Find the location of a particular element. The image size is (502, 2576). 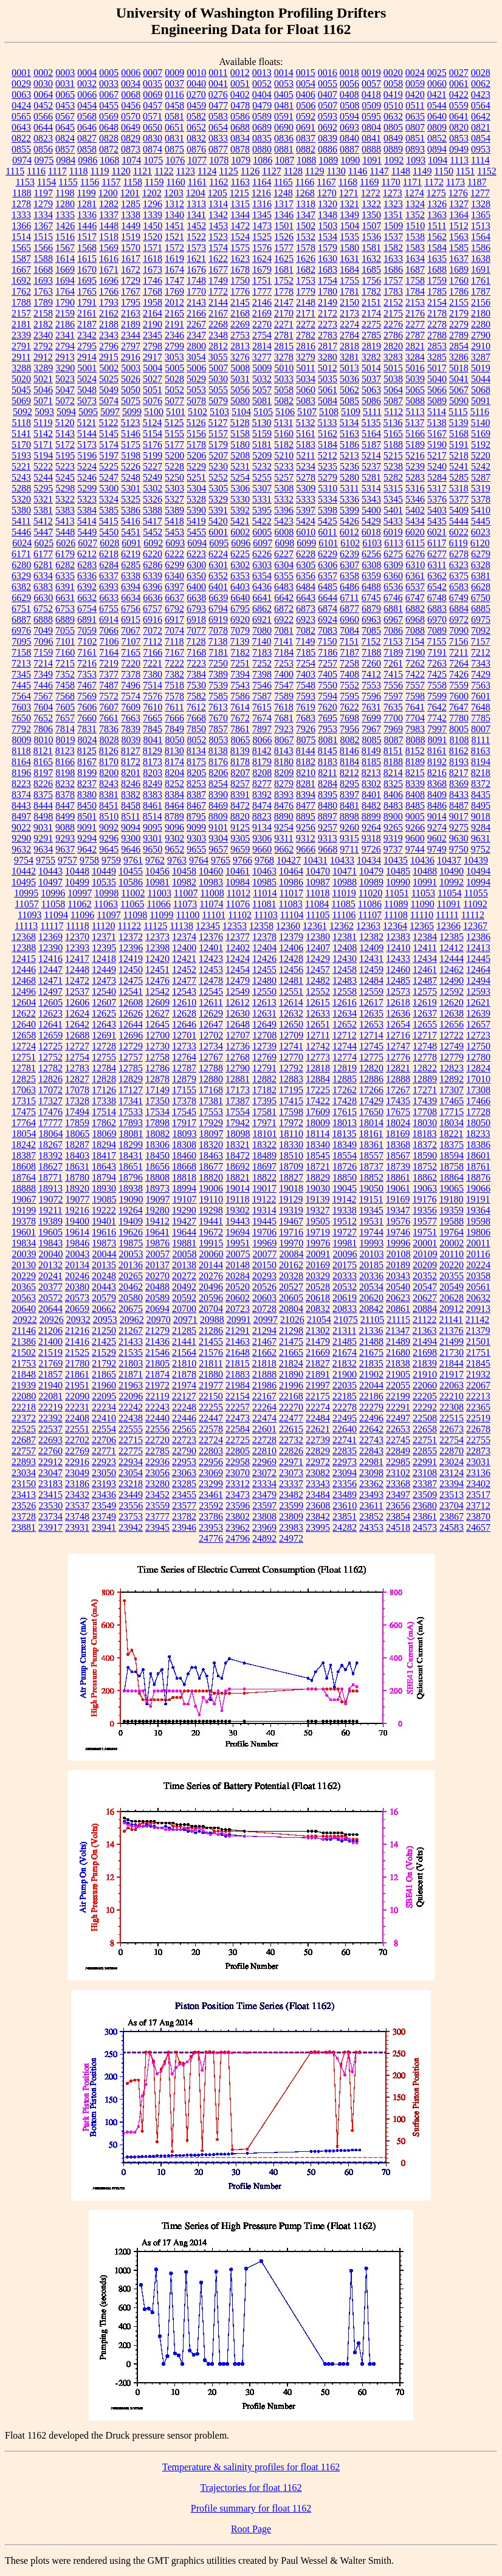

17917 is located at coordinates (184, 1123).